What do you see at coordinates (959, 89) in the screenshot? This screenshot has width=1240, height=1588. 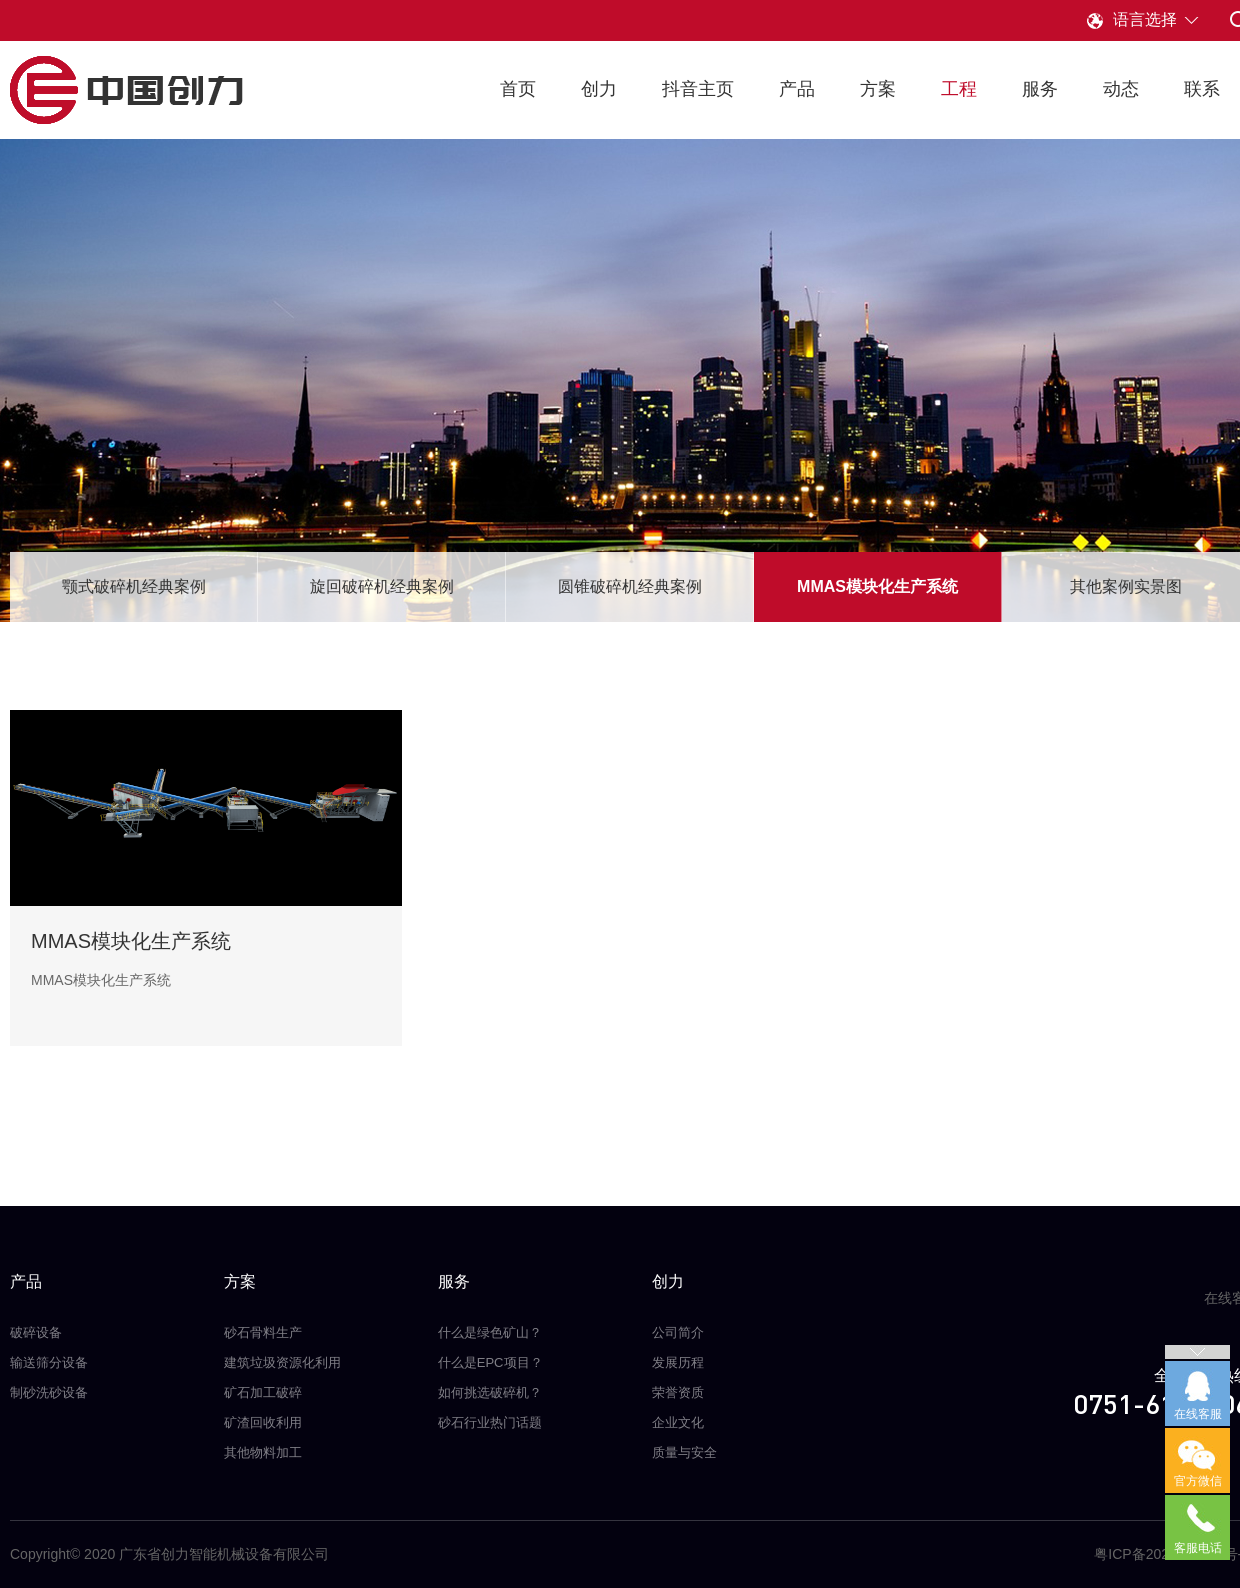 I see `工程` at bounding box center [959, 89].